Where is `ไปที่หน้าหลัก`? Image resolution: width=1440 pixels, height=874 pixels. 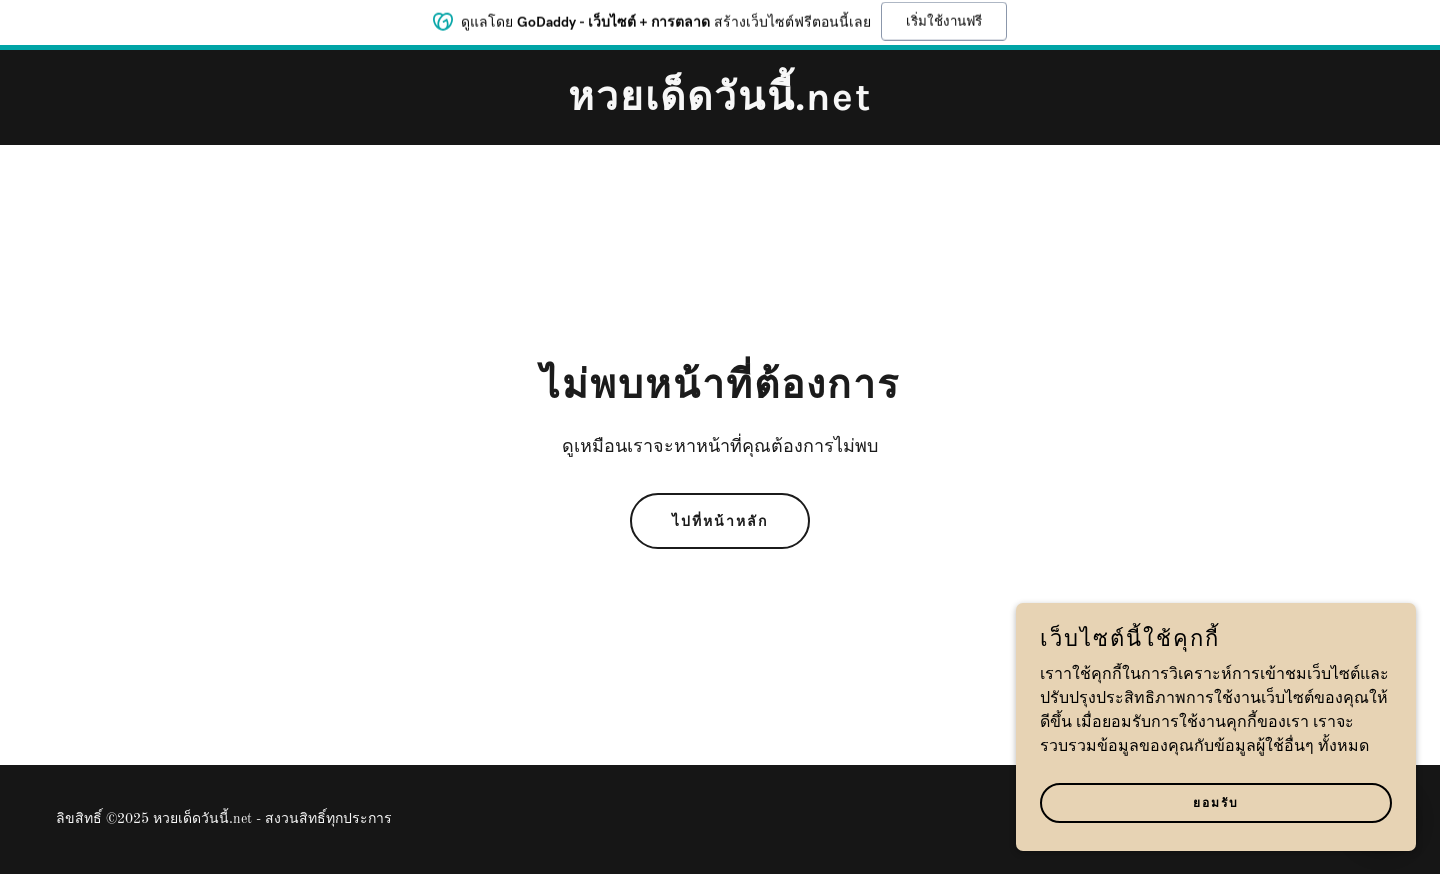 ไปที่หน้าหลัก is located at coordinates (720, 521).